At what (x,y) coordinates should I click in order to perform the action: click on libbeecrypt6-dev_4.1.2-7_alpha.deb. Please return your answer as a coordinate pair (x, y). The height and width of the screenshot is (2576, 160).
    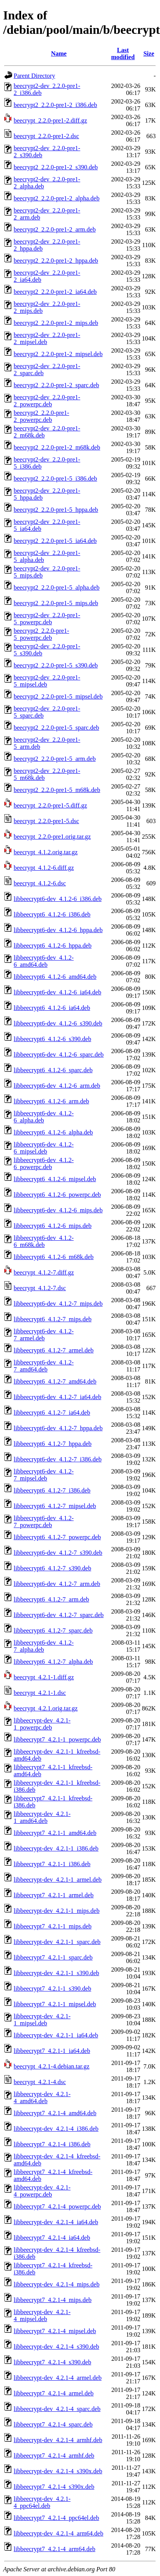
    Looking at the image, I should click on (44, 1646).